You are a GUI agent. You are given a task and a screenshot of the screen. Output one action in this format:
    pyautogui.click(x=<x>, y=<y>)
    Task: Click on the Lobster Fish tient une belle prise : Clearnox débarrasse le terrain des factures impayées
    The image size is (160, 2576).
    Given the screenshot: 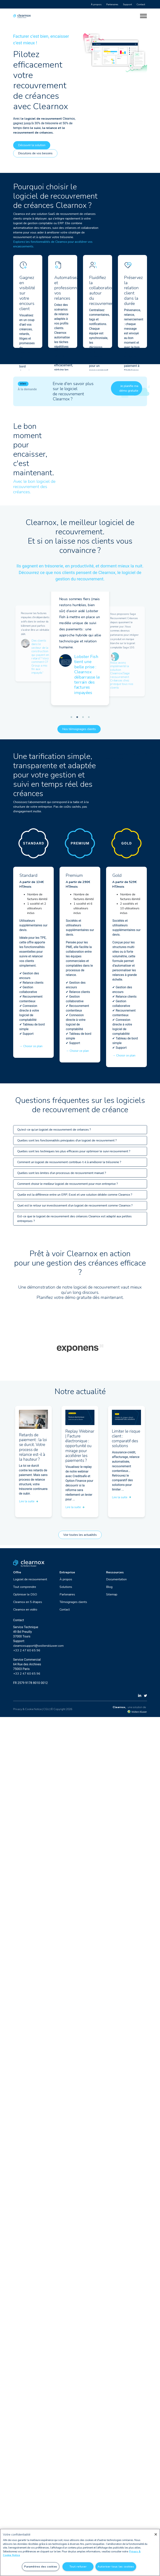 What is the action you would take?
    pyautogui.click(x=87, y=674)
    